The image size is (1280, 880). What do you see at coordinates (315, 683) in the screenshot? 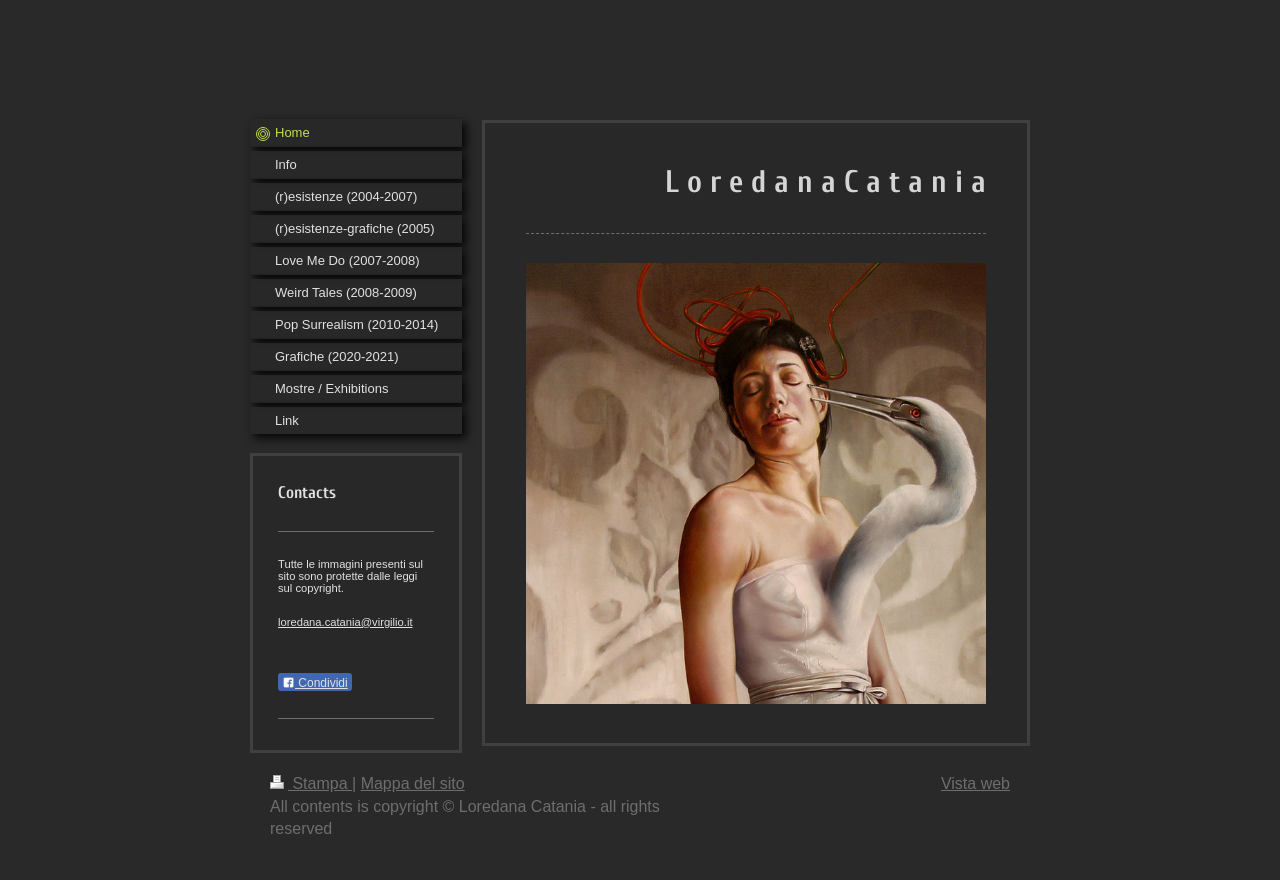
I see `Condividi` at bounding box center [315, 683].